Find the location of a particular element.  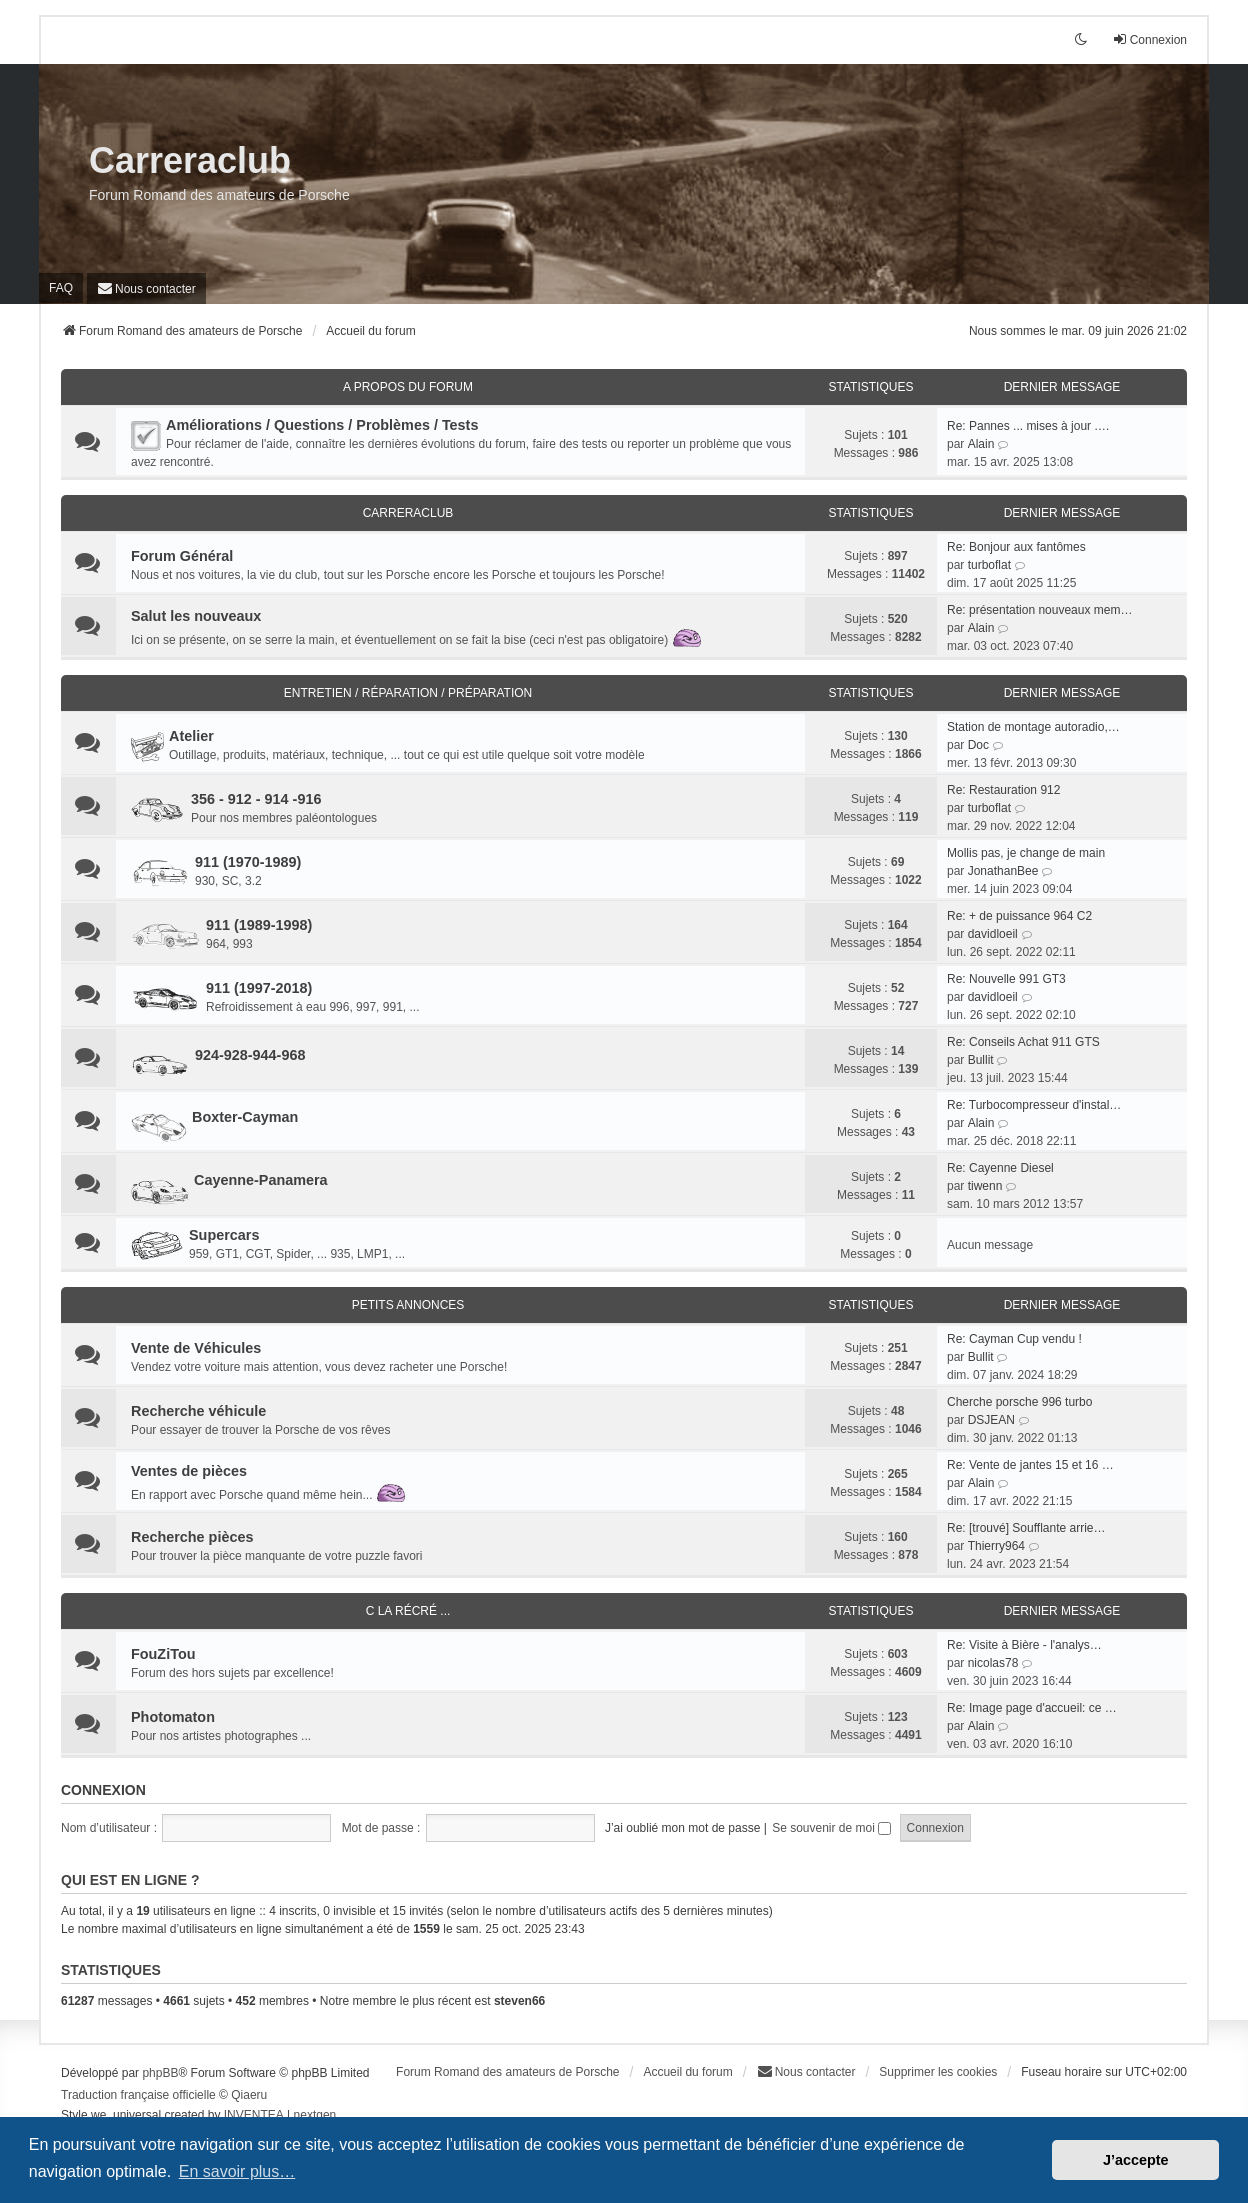

911 (1970-1989) is located at coordinates (248, 862).